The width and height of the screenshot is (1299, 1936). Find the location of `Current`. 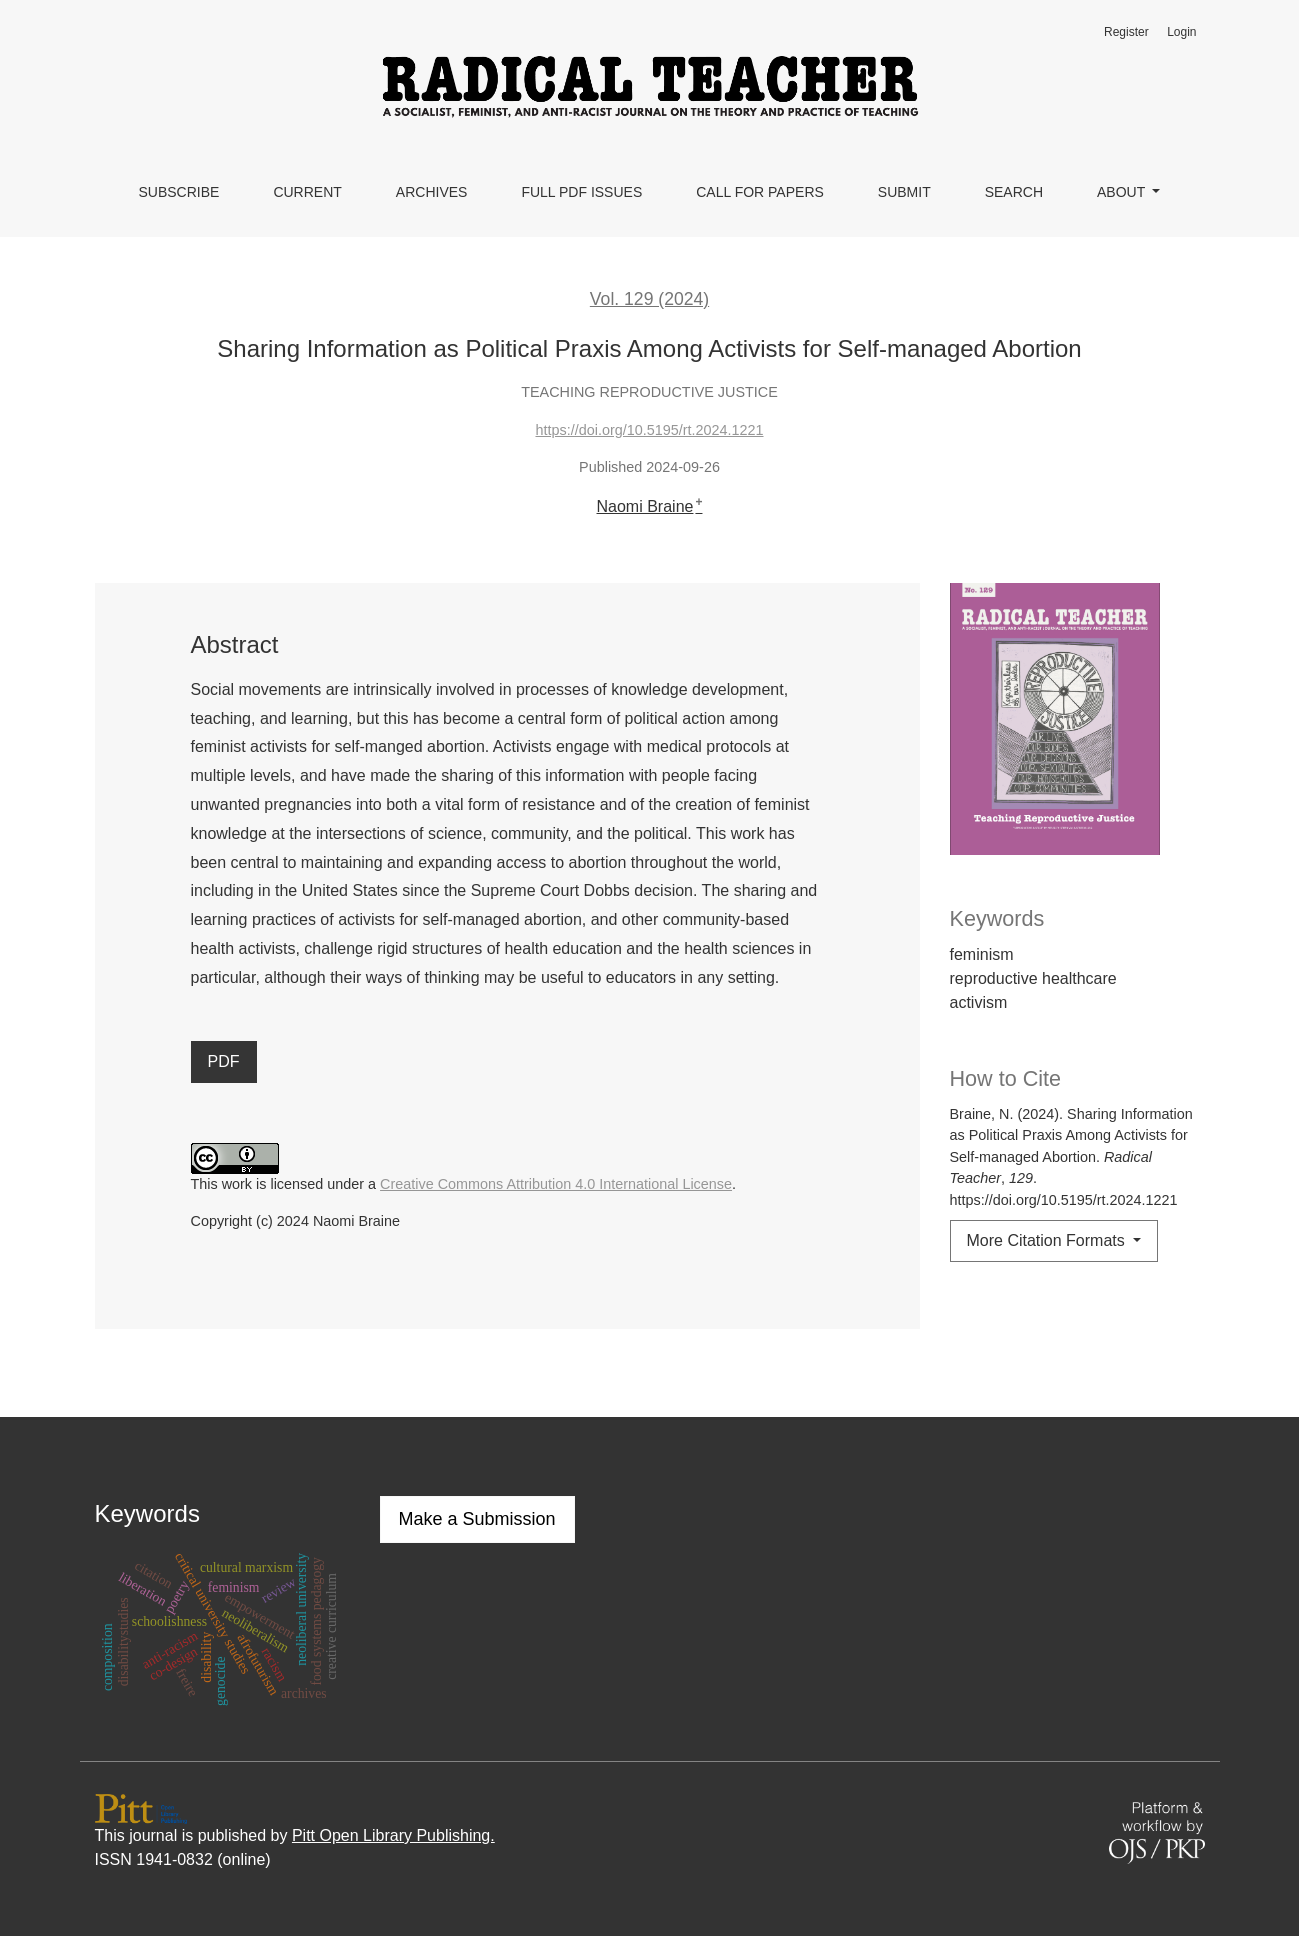

Current is located at coordinates (307, 192).